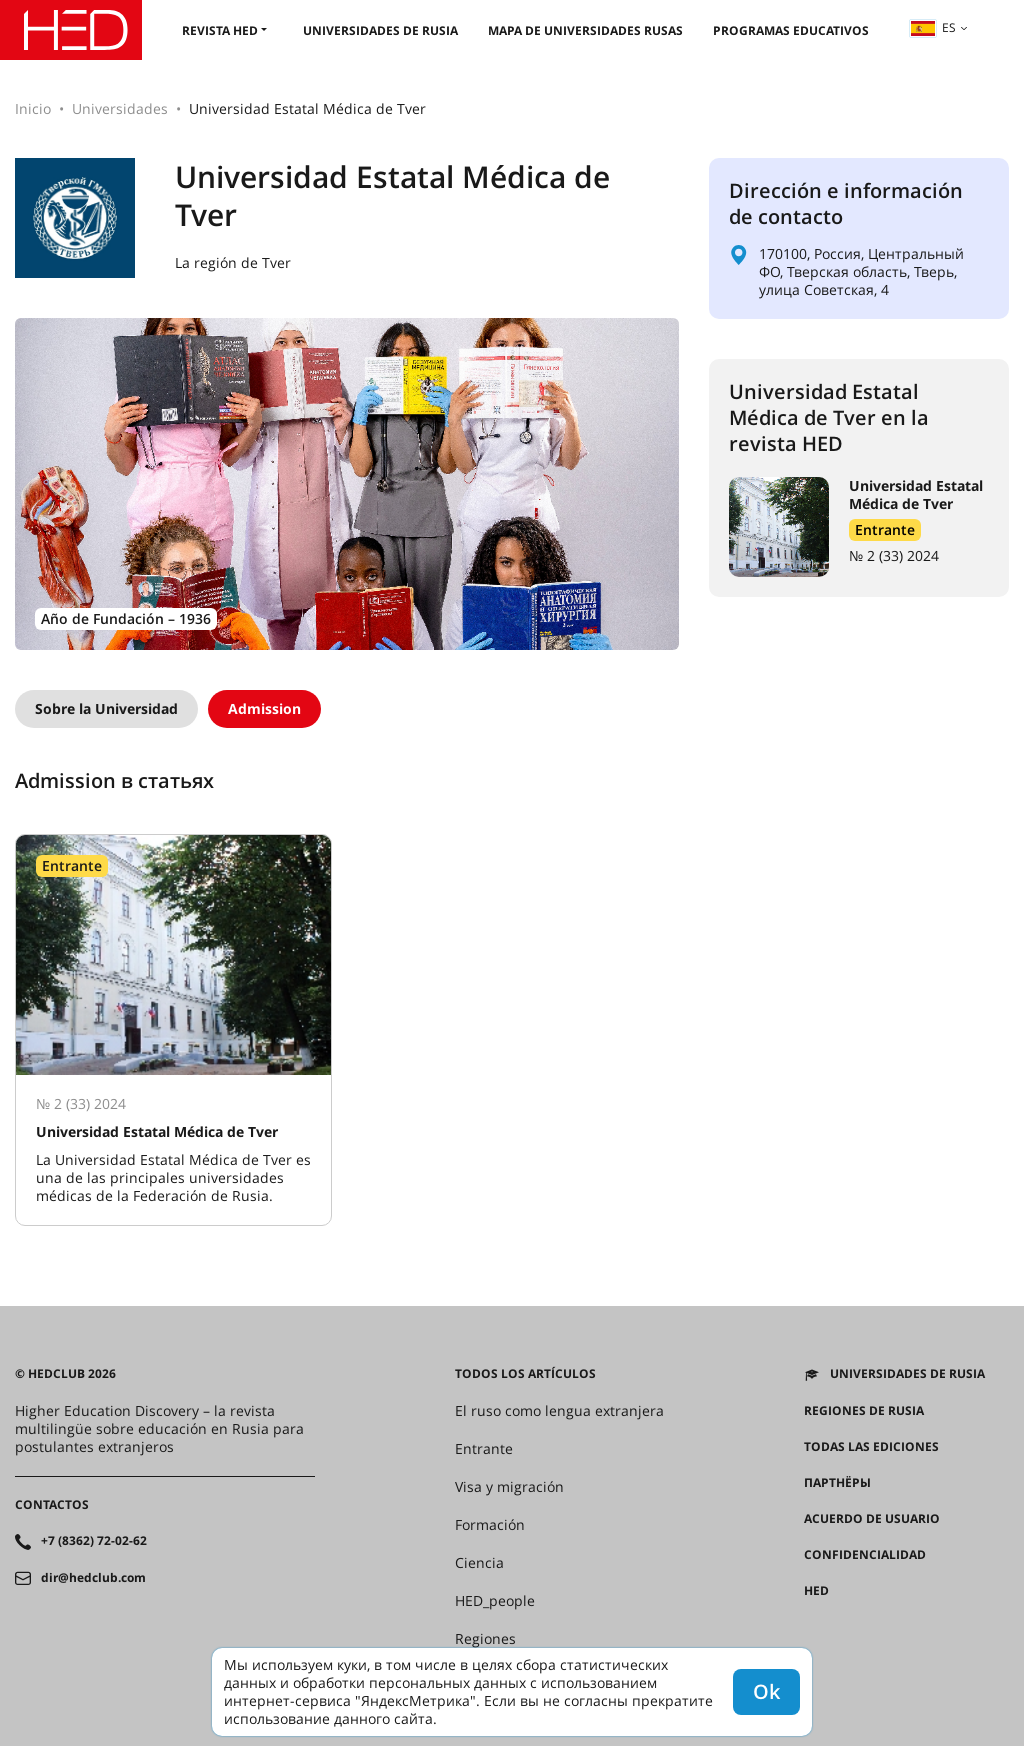 Image resolution: width=1024 pixels, height=1746 pixels. What do you see at coordinates (233, 263) in the screenshot?
I see `La región de Tver` at bounding box center [233, 263].